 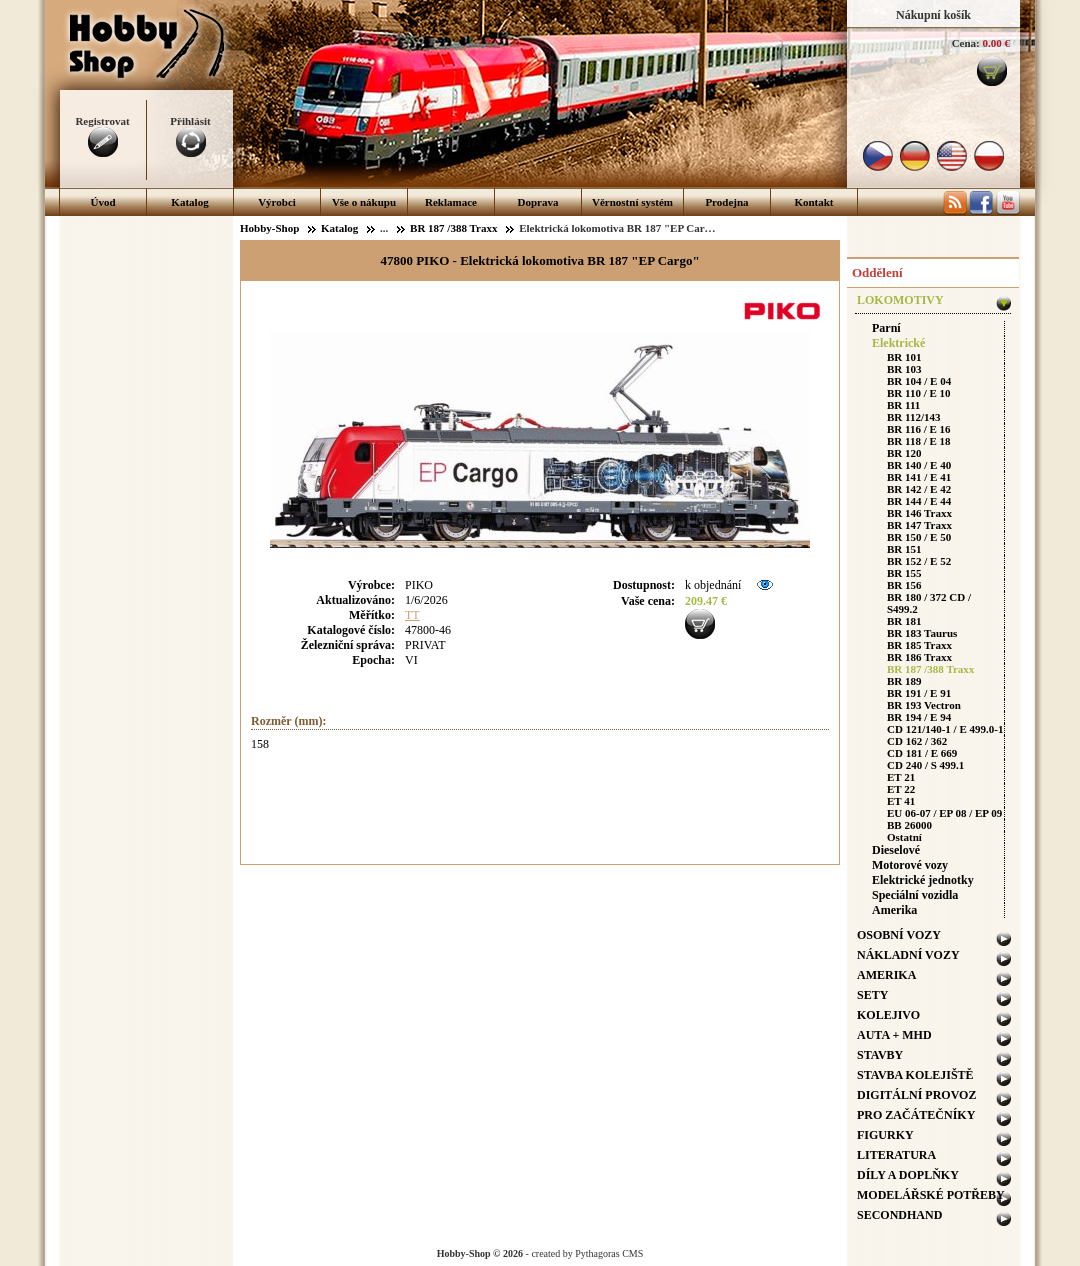 I want to click on Kontakt, so click(x=813, y=202).